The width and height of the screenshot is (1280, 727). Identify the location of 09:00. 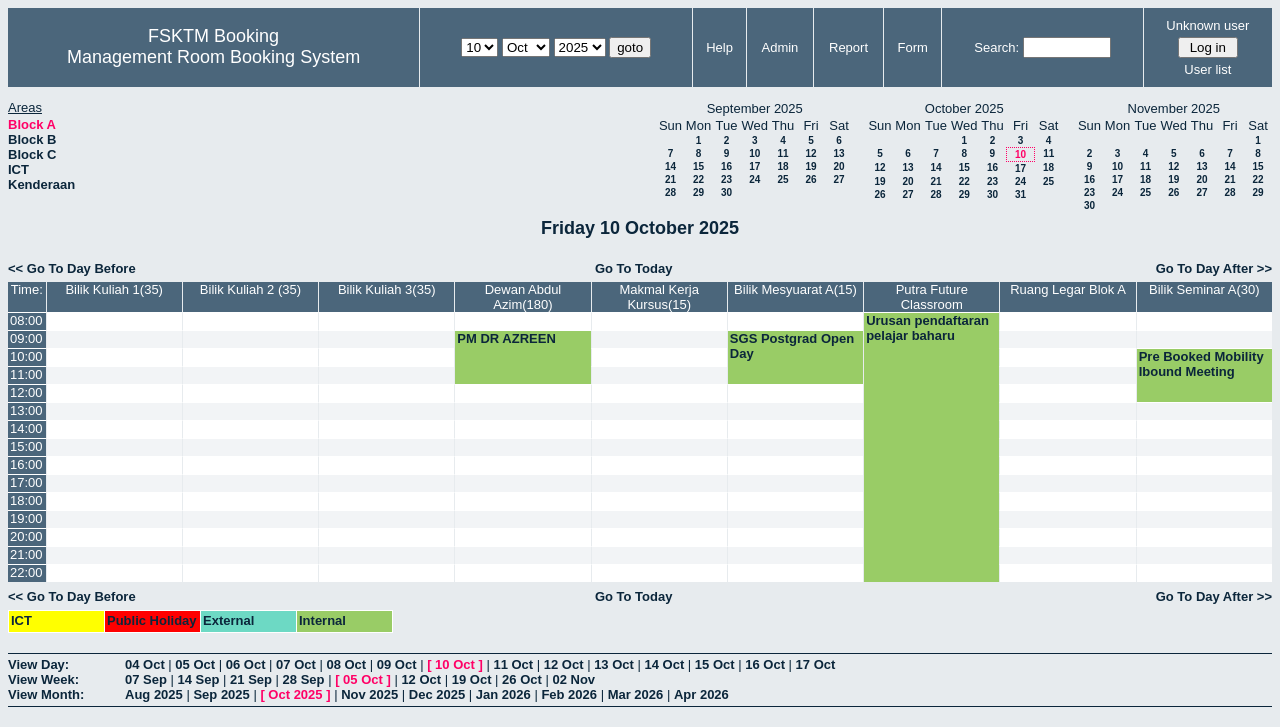
(26, 338).